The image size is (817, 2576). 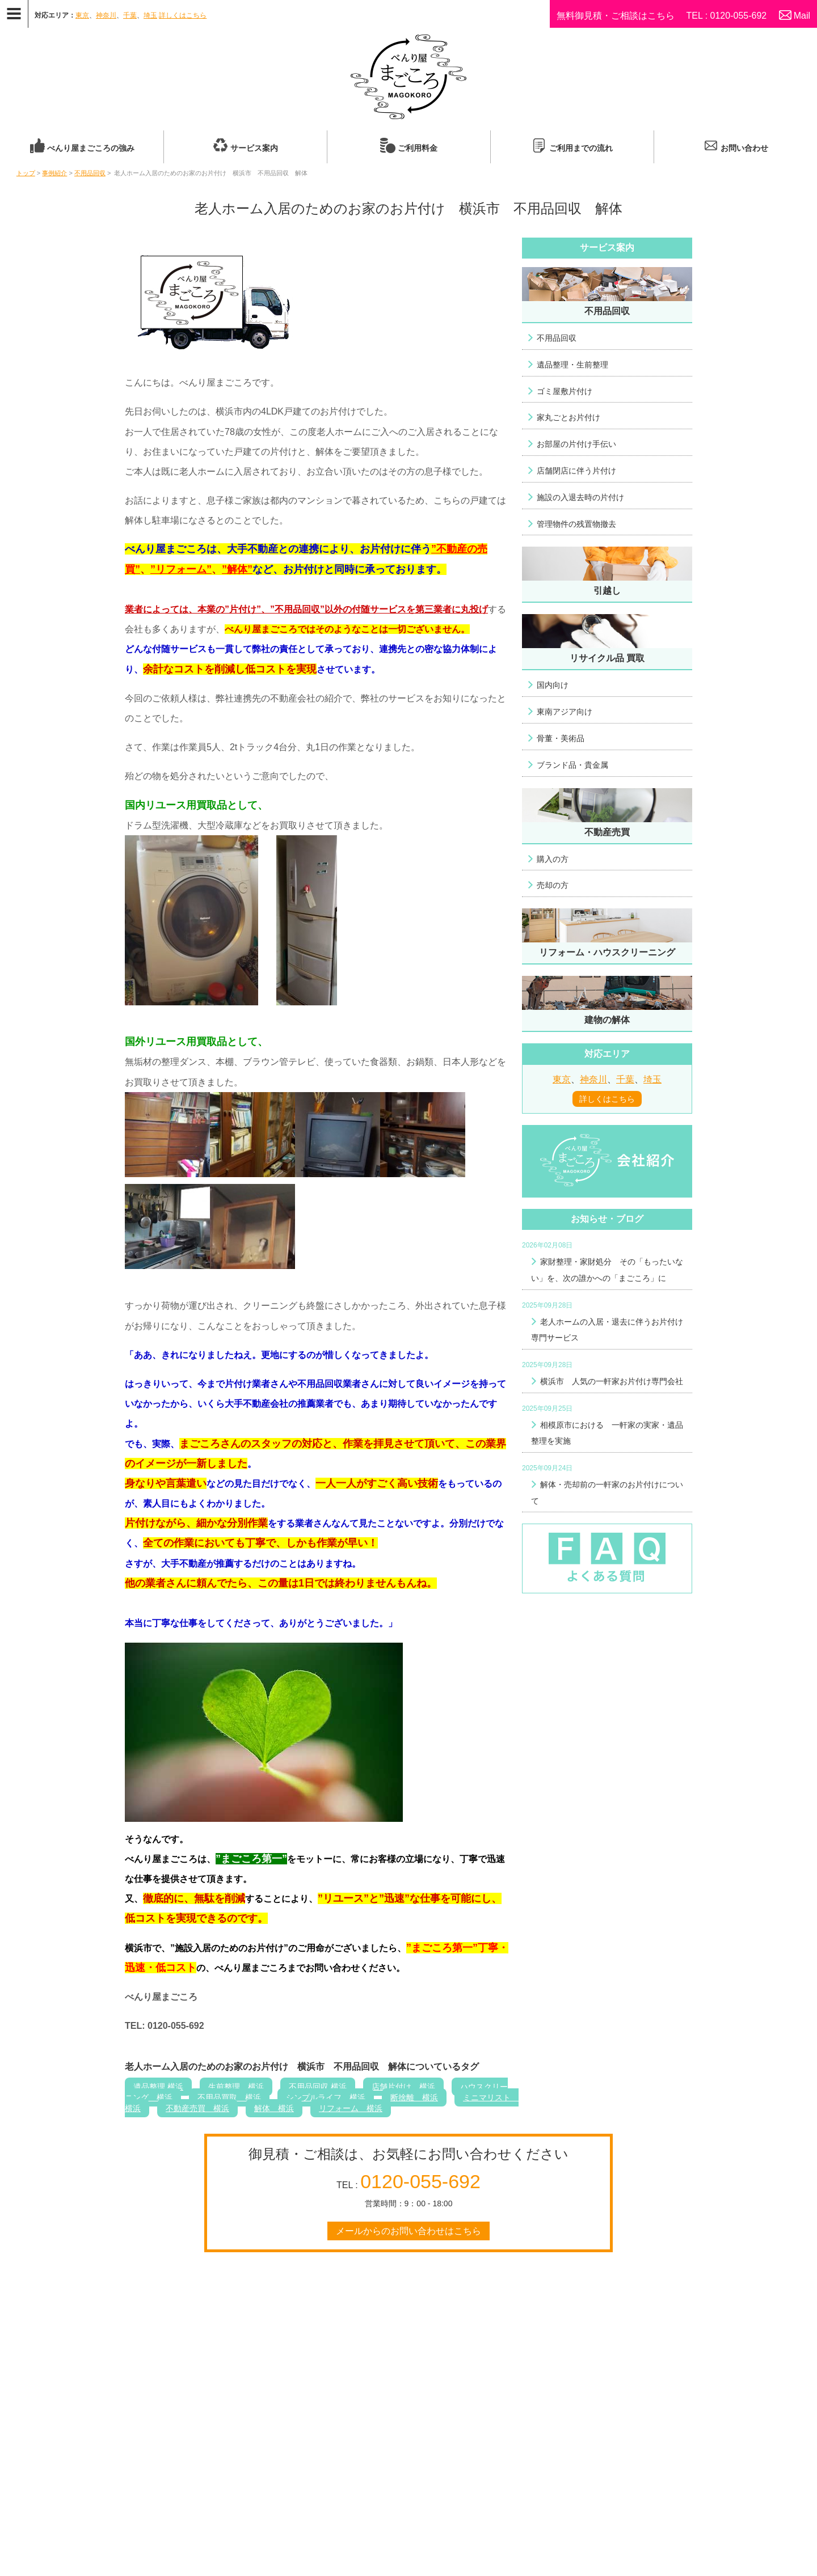 What do you see at coordinates (420, 2181) in the screenshot?
I see `0120-055-692` at bounding box center [420, 2181].